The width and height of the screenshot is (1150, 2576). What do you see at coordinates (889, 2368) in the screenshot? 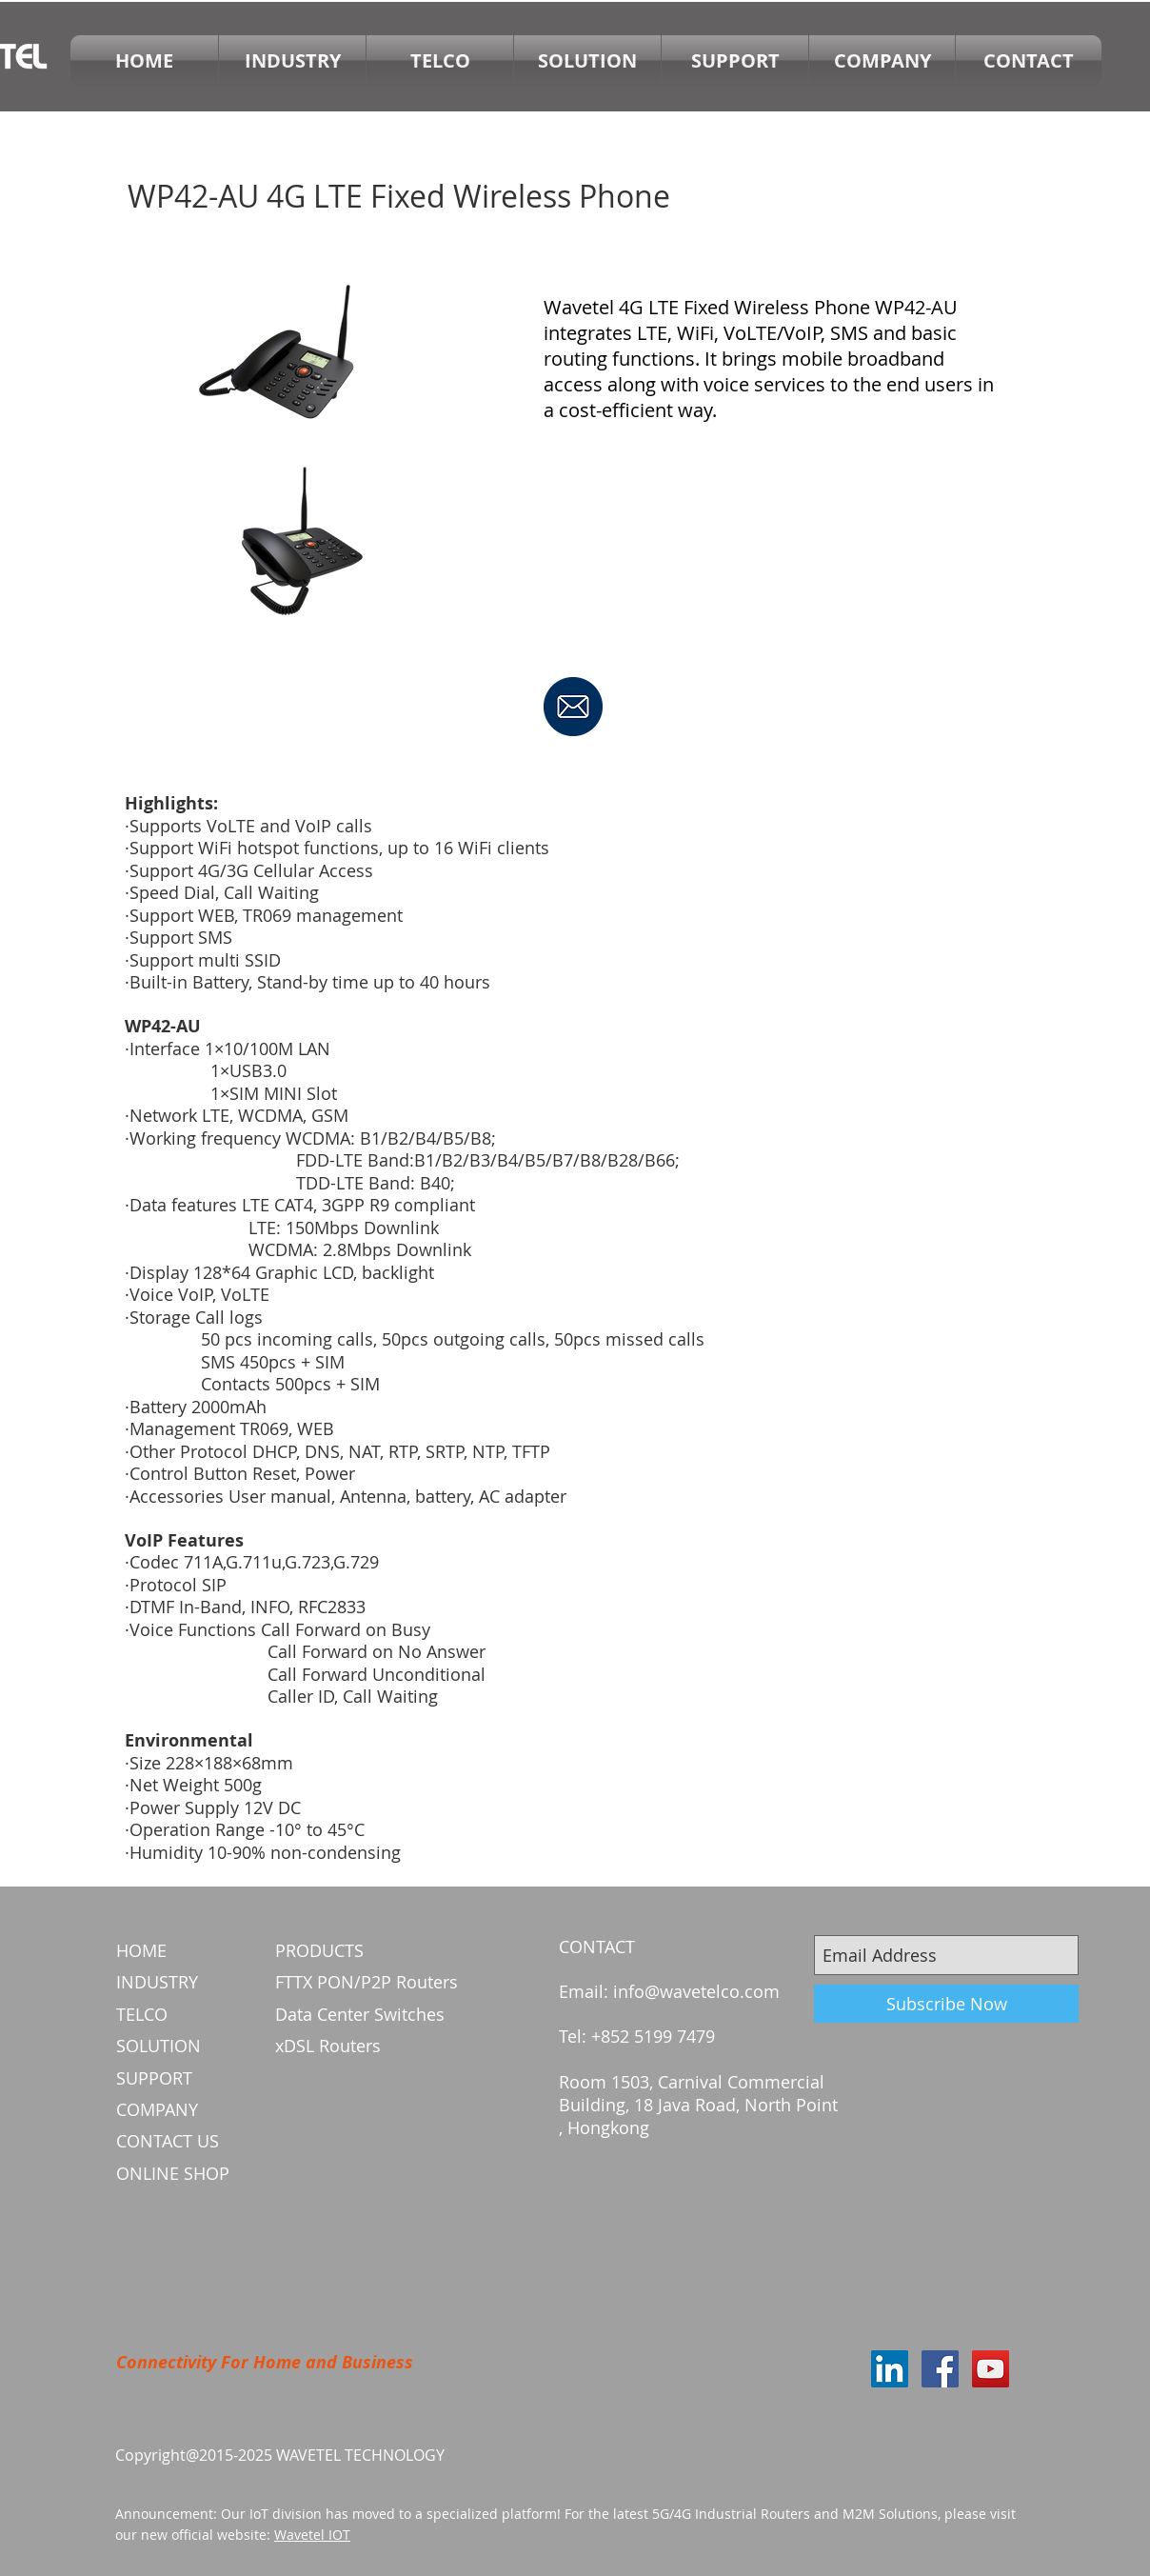
I see `[LinkedIn Social Icon]` at bounding box center [889, 2368].